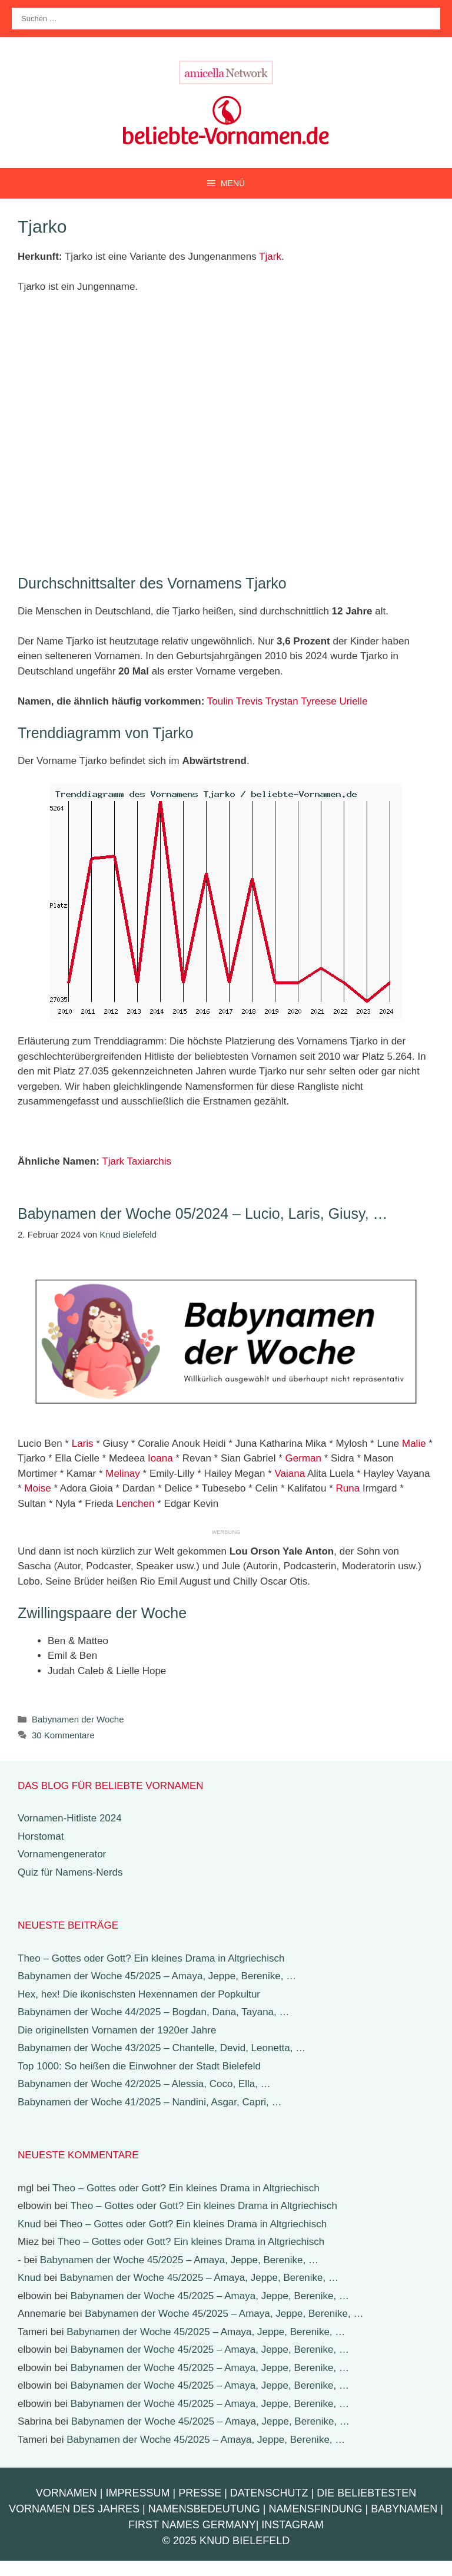 The height and width of the screenshot is (2576, 452). Describe the element at coordinates (150, 2102) in the screenshot. I see `Babynamen der Woche 41/2025 – Nandini, Asgar, Capri, …` at that location.